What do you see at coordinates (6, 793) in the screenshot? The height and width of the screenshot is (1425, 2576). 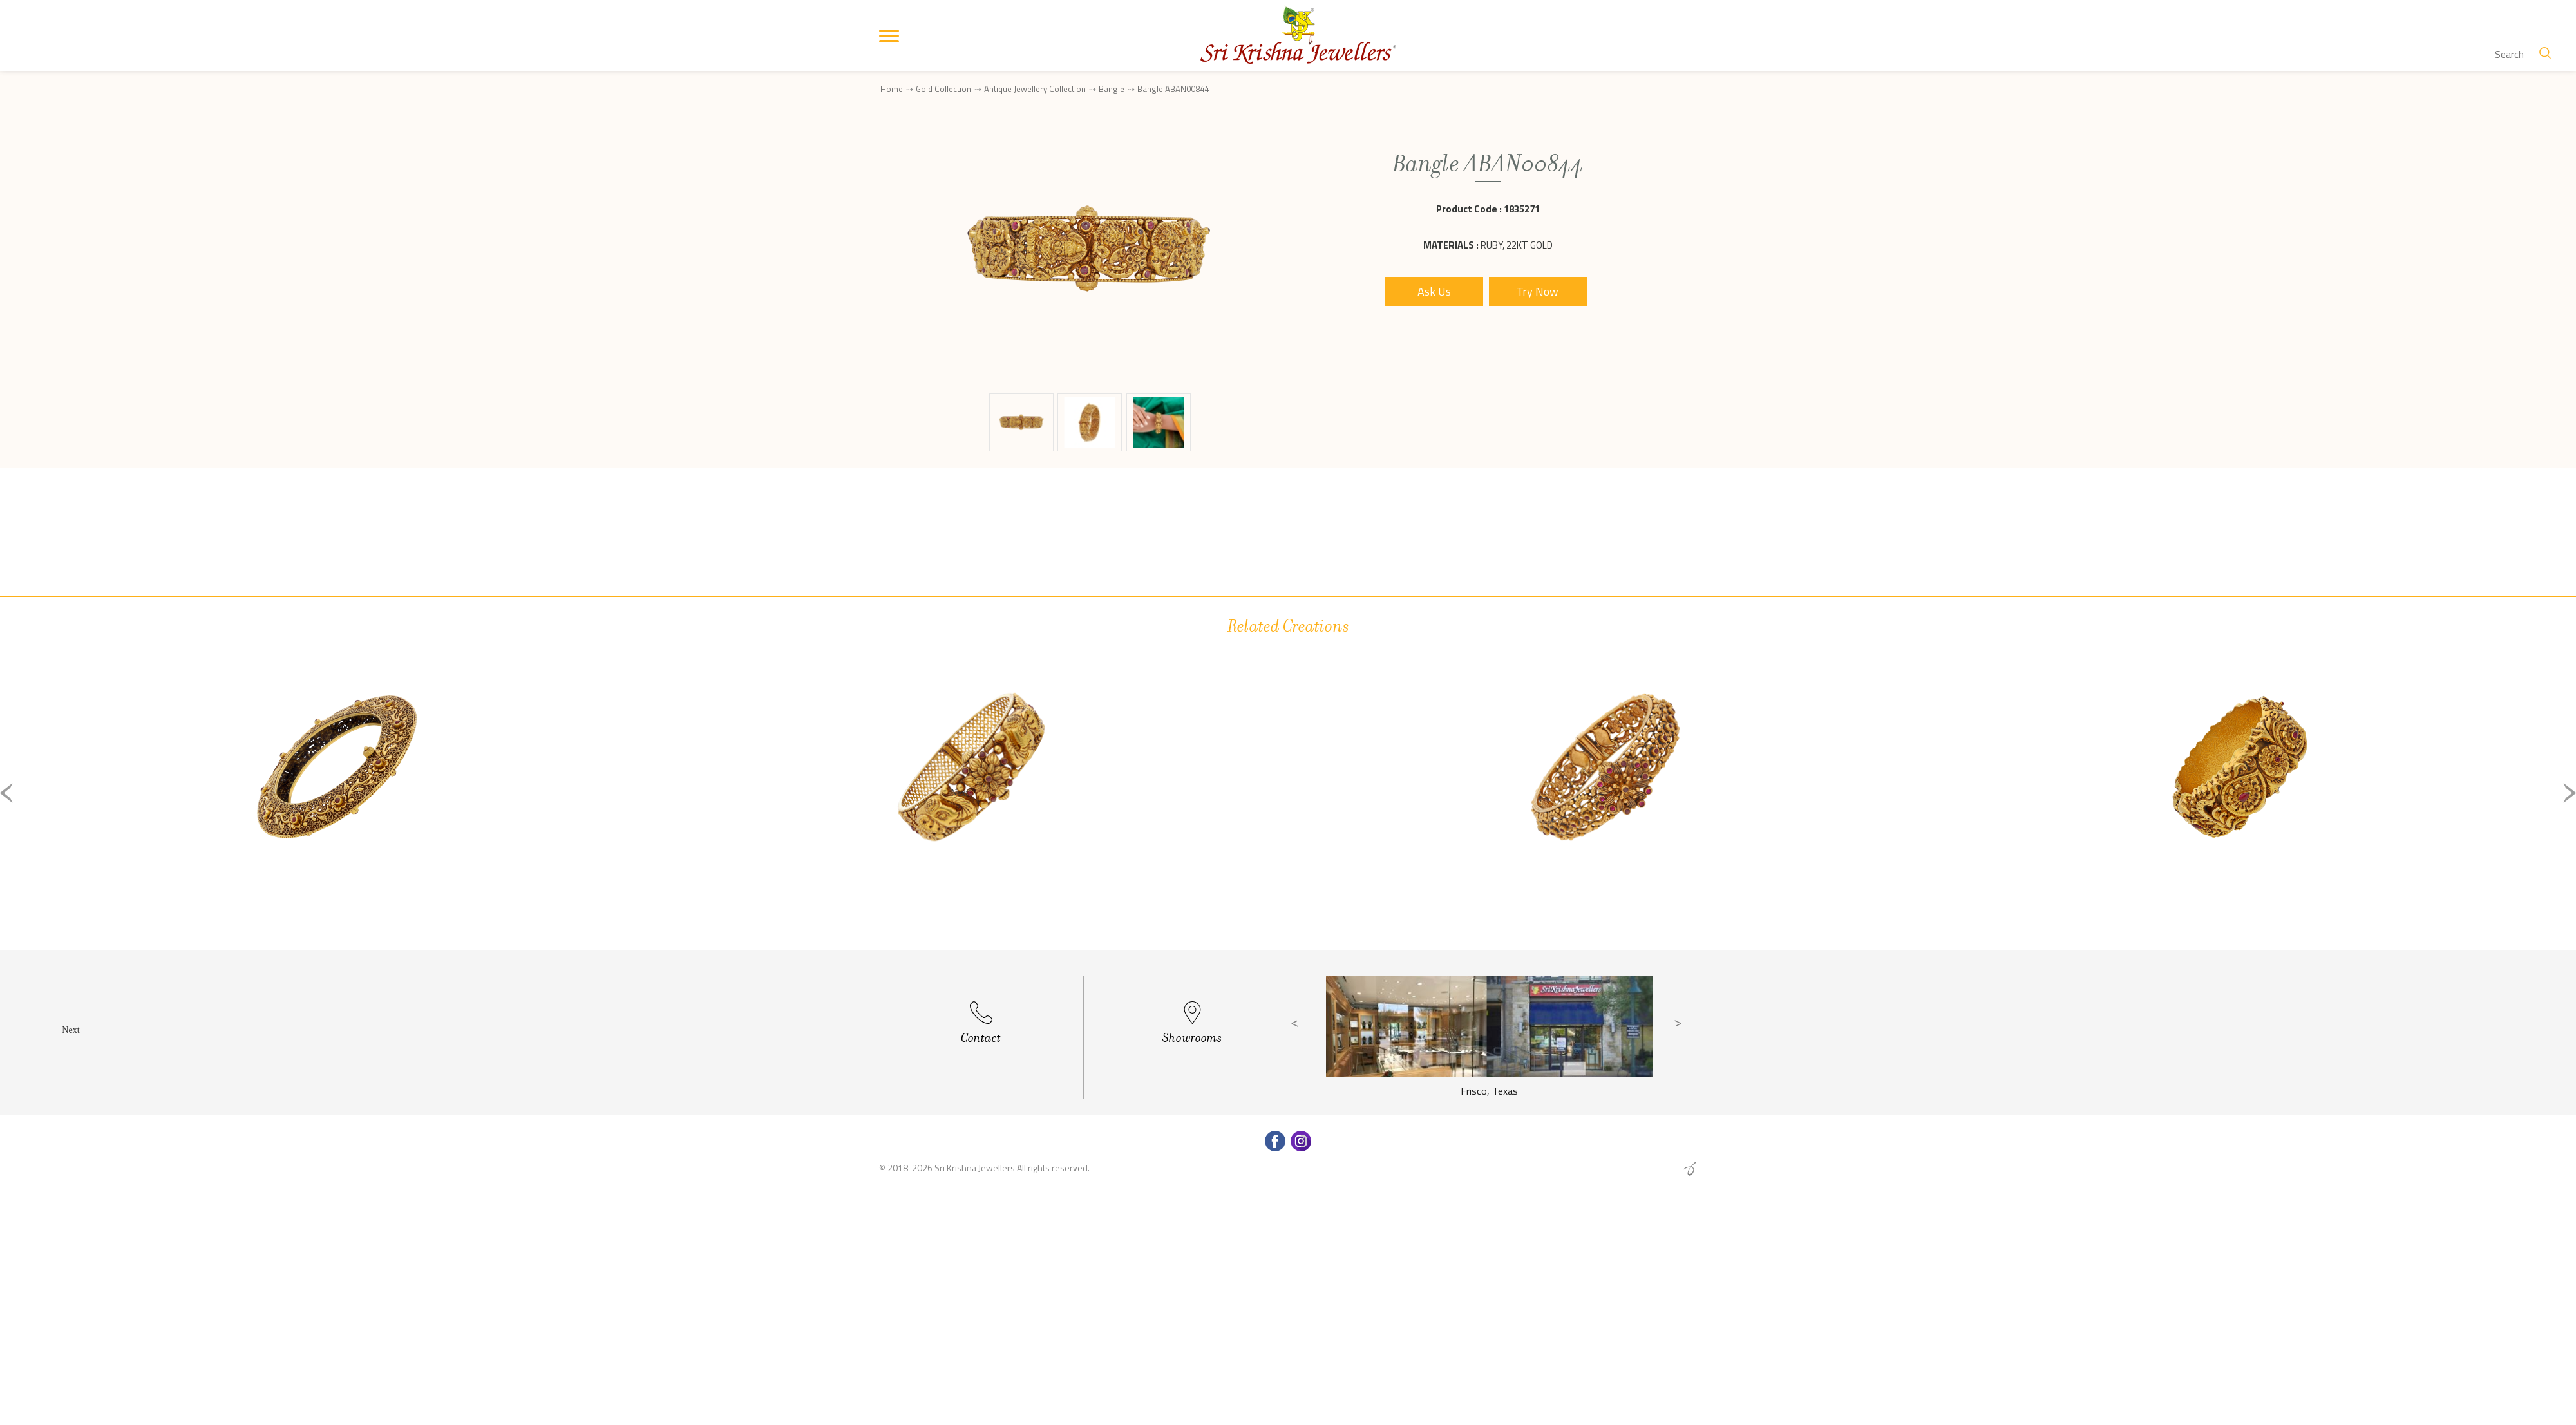 I see `Previous [button]` at bounding box center [6, 793].